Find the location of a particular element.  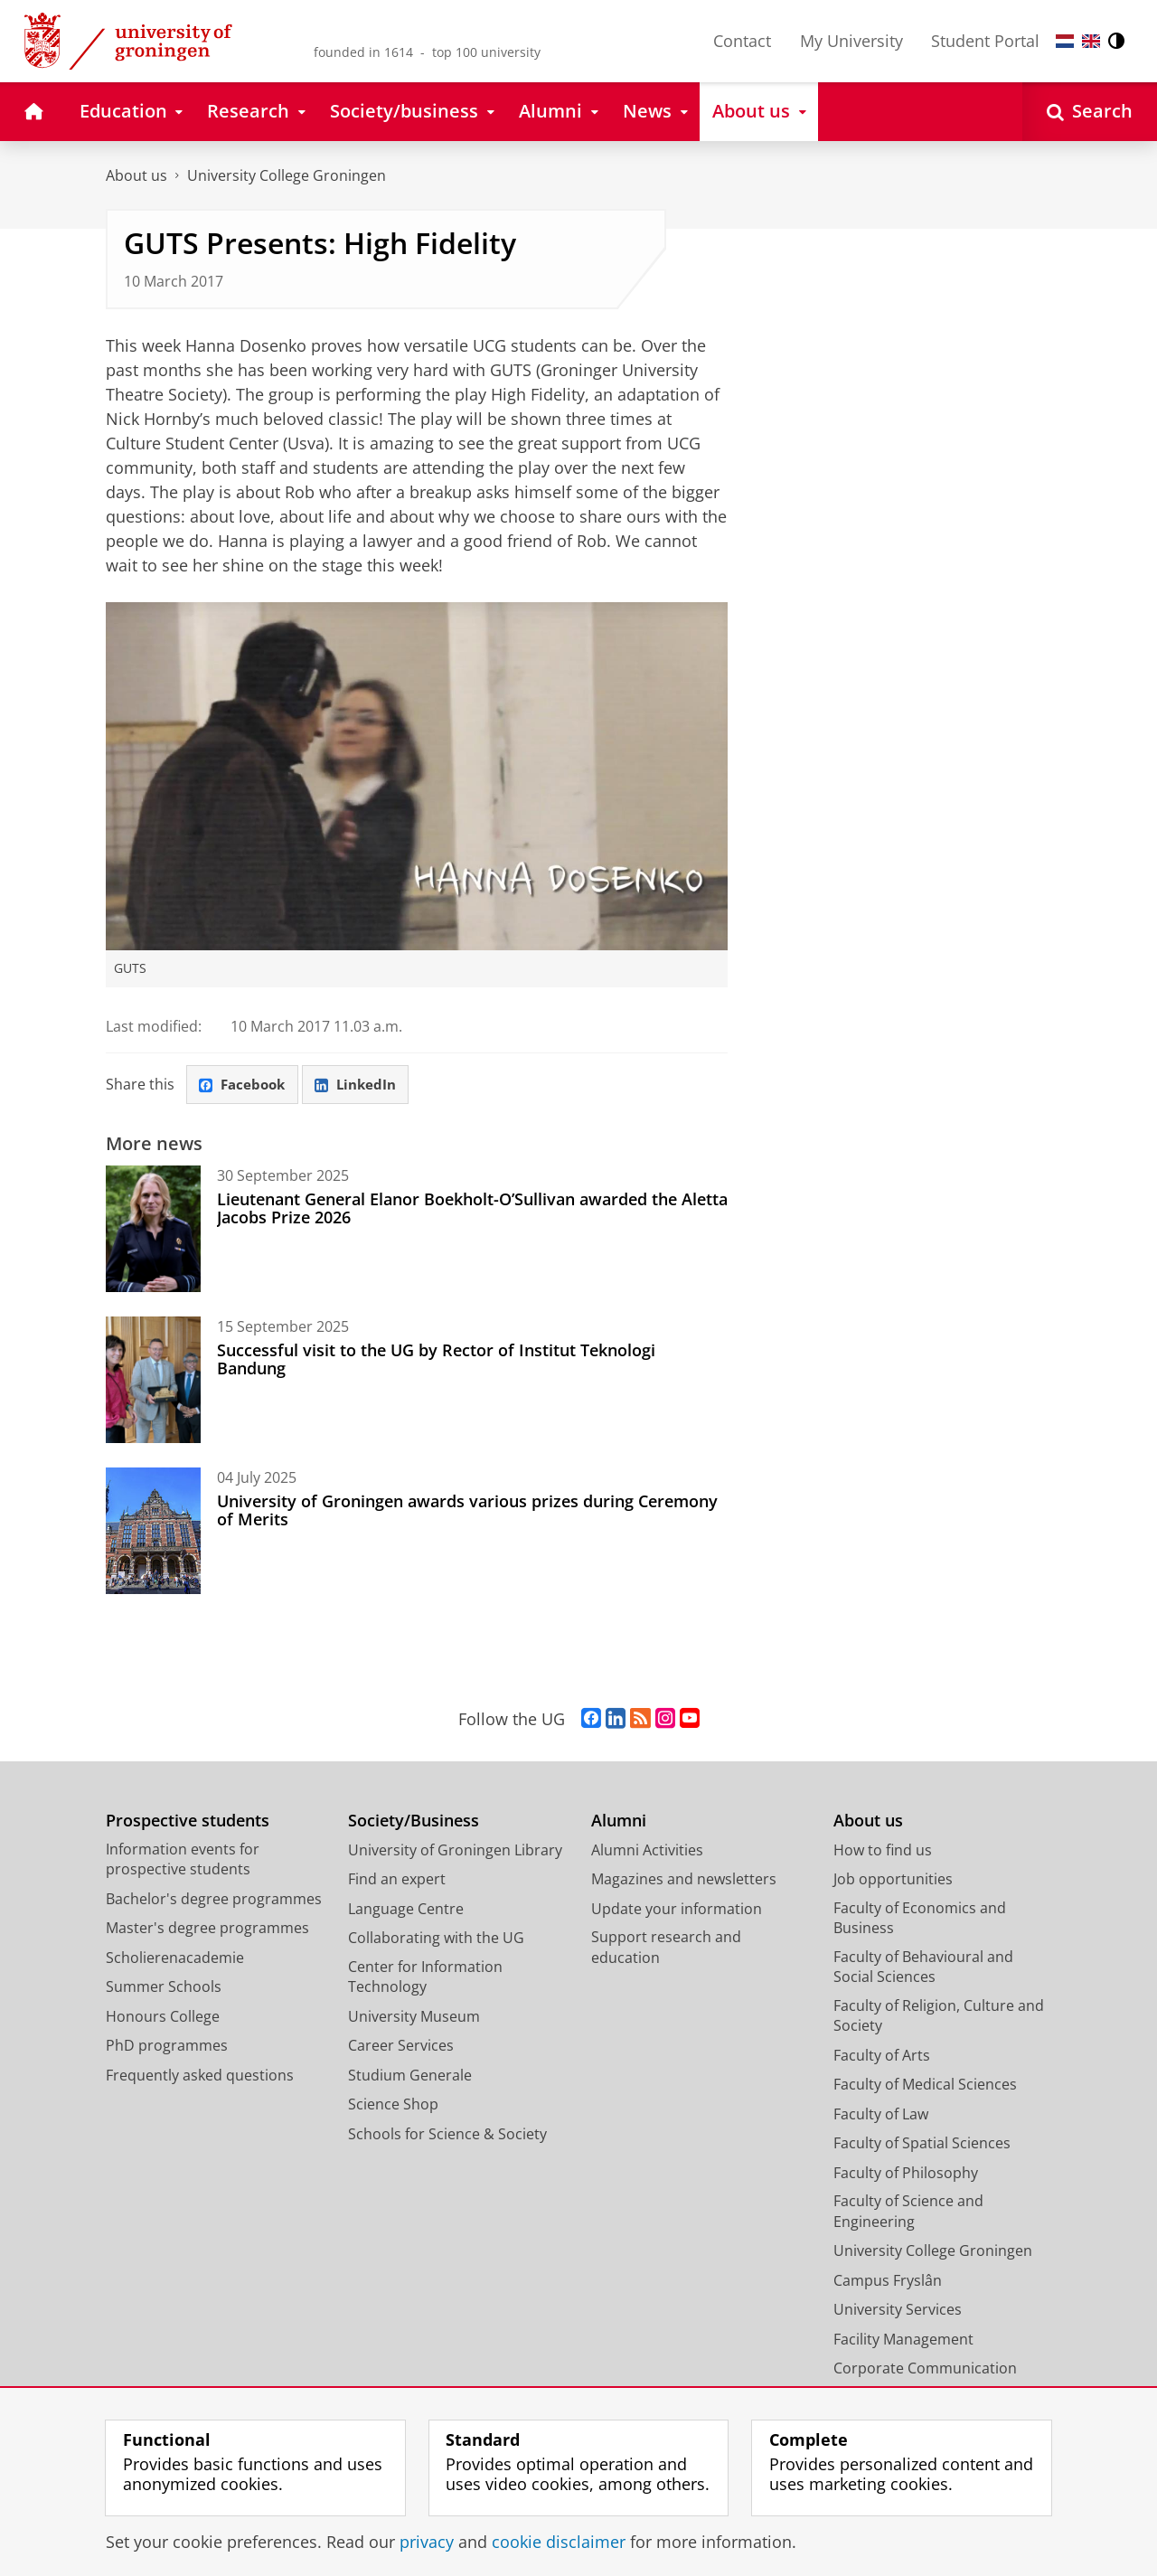

Studium Generale is located at coordinates (410, 2076).